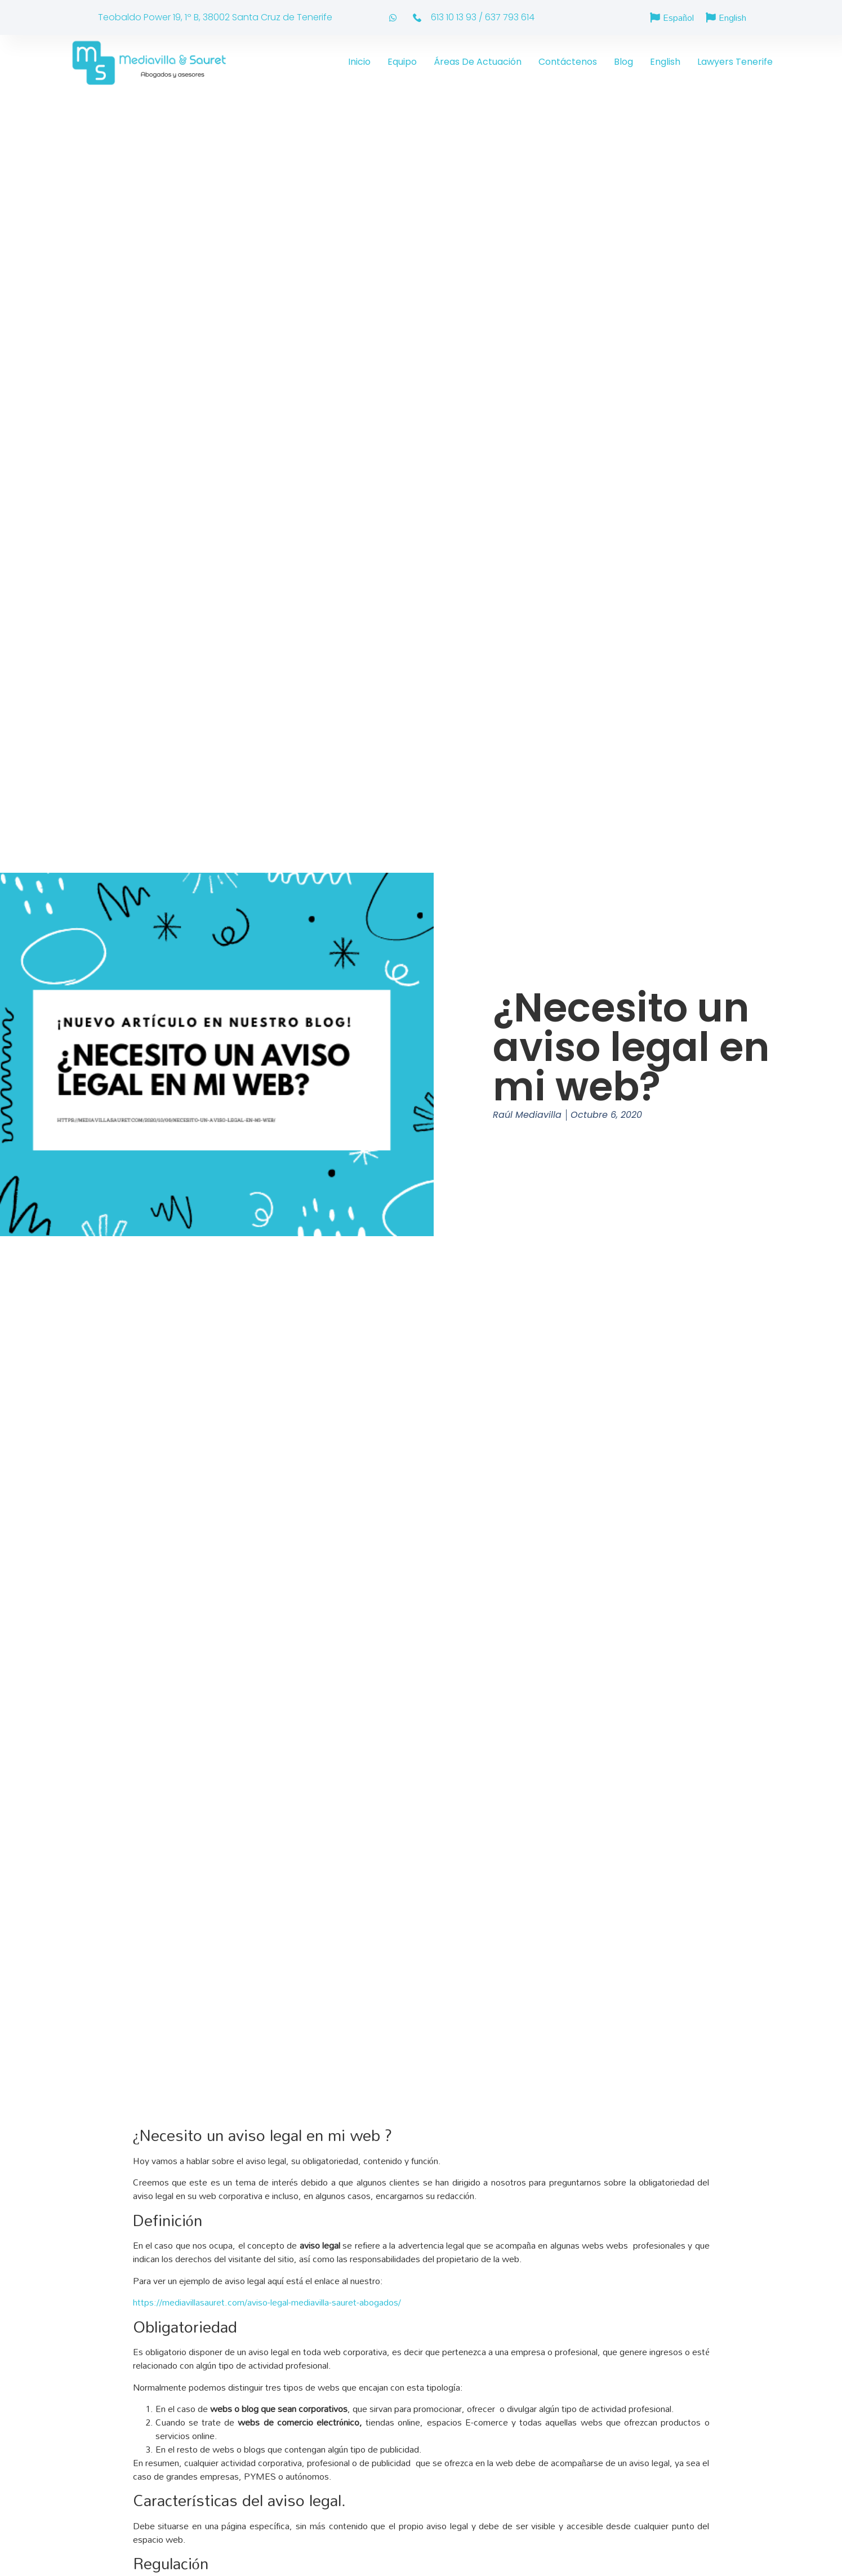 The height and width of the screenshot is (2576, 842). I want to click on Inicio, so click(359, 61).